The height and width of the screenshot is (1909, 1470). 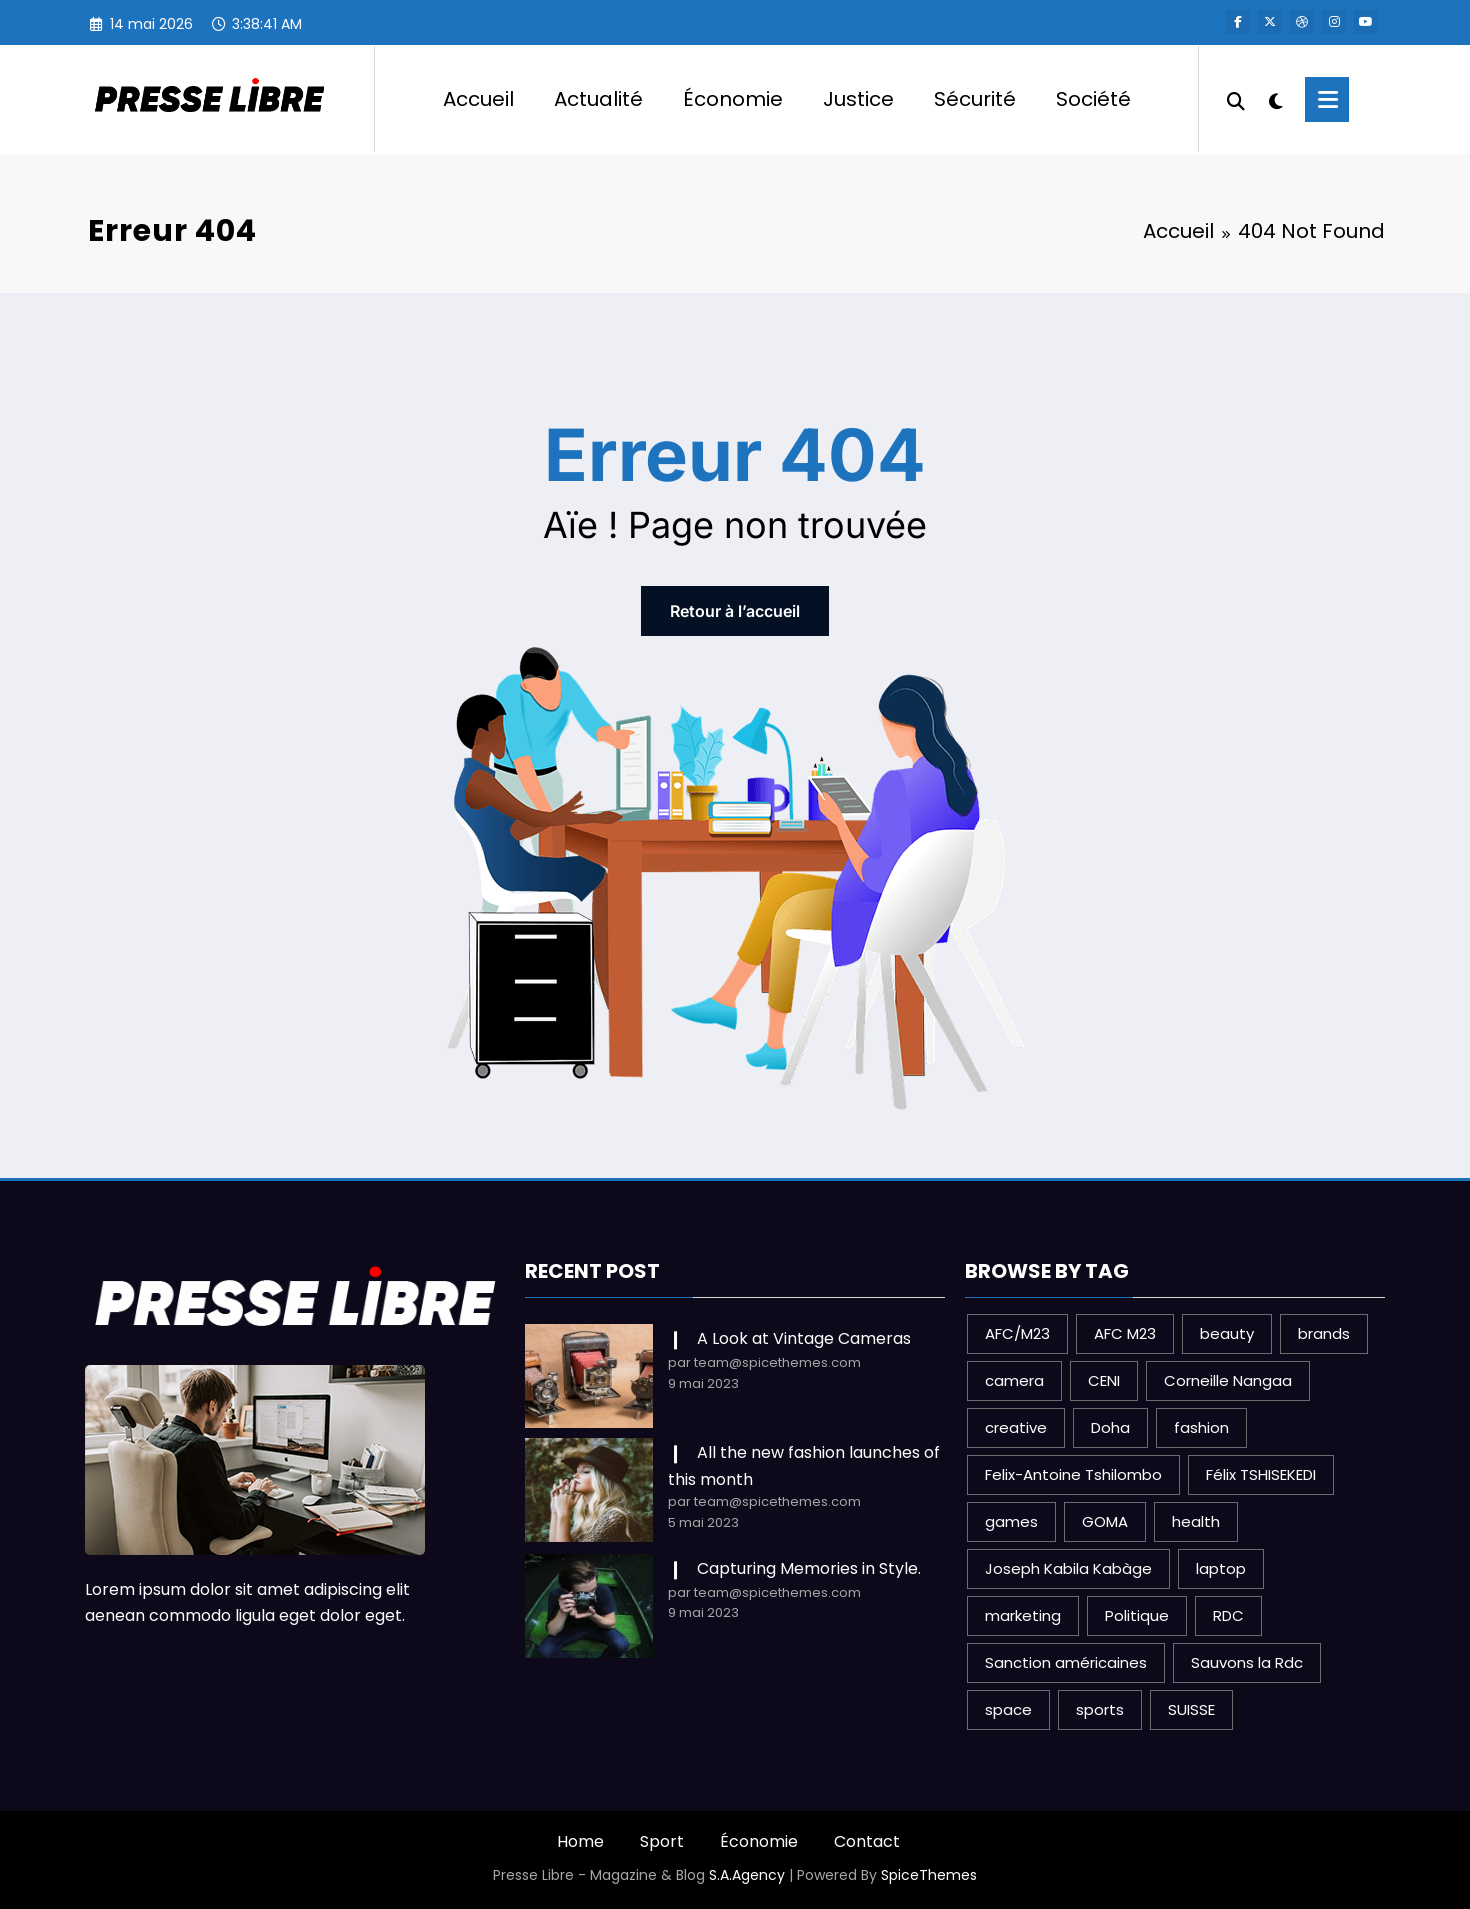 What do you see at coordinates (1247, 1662) in the screenshot?
I see `Sauvons la Rdc [Sauvons la Rdc (1 élément)]` at bounding box center [1247, 1662].